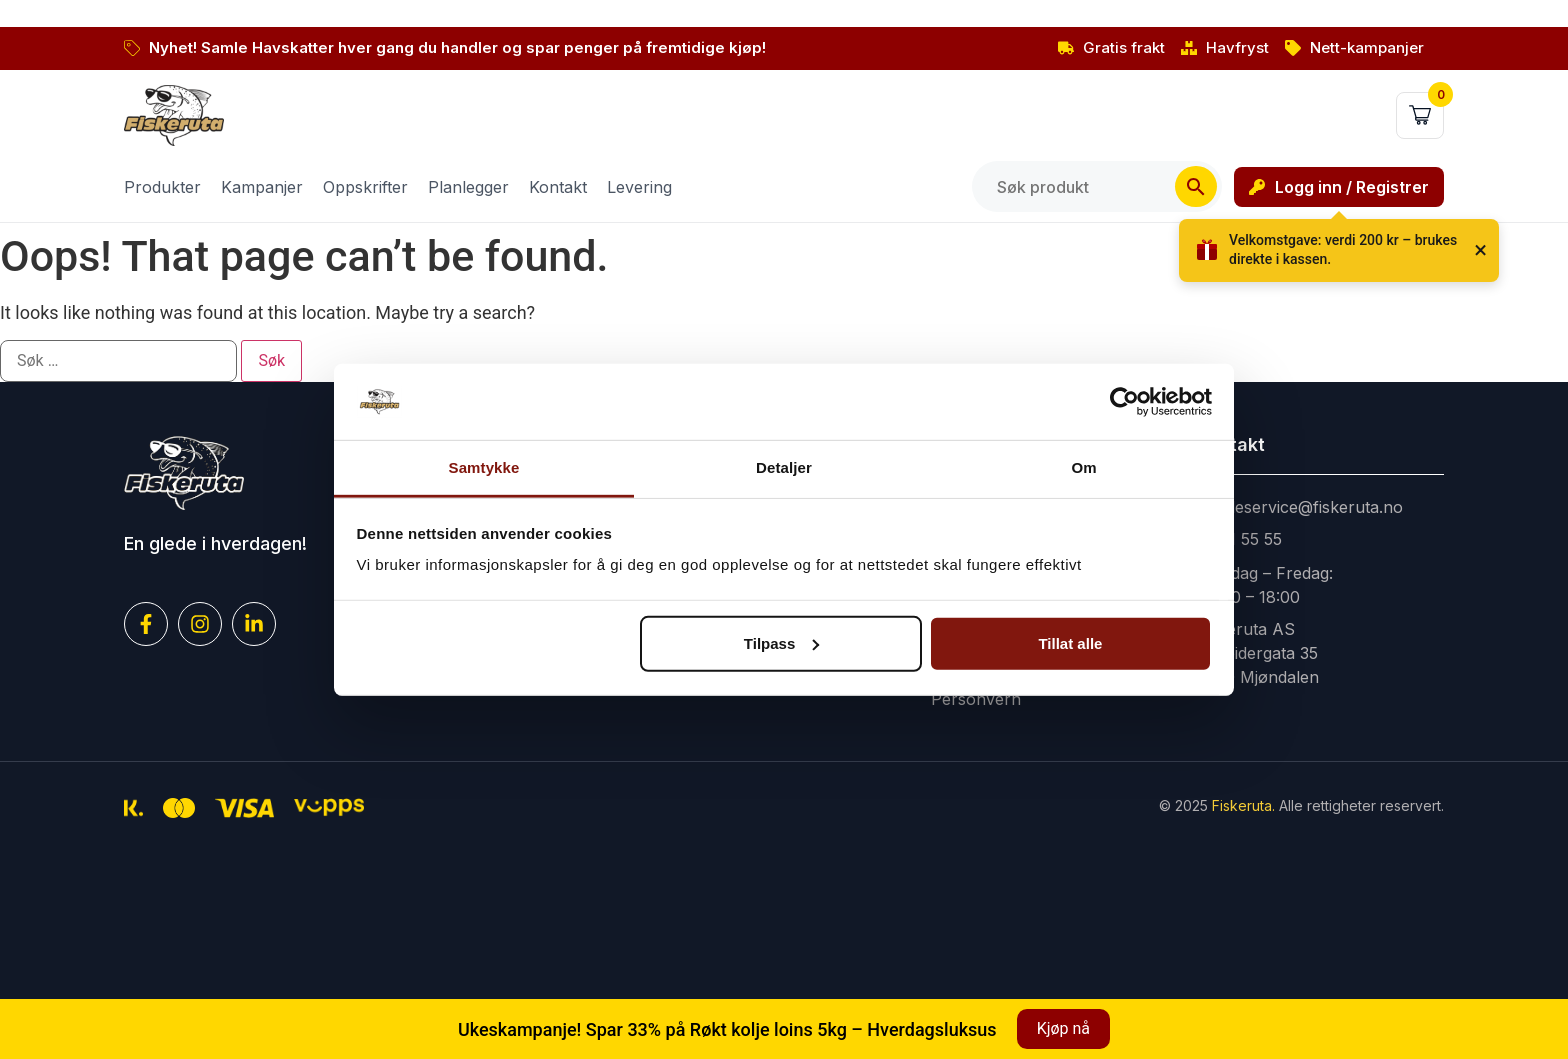 The image size is (1568, 1059). What do you see at coordinates (1480, 250) in the screenshot?
I see `× [Lukk]` at bounding box center [1480, 250].